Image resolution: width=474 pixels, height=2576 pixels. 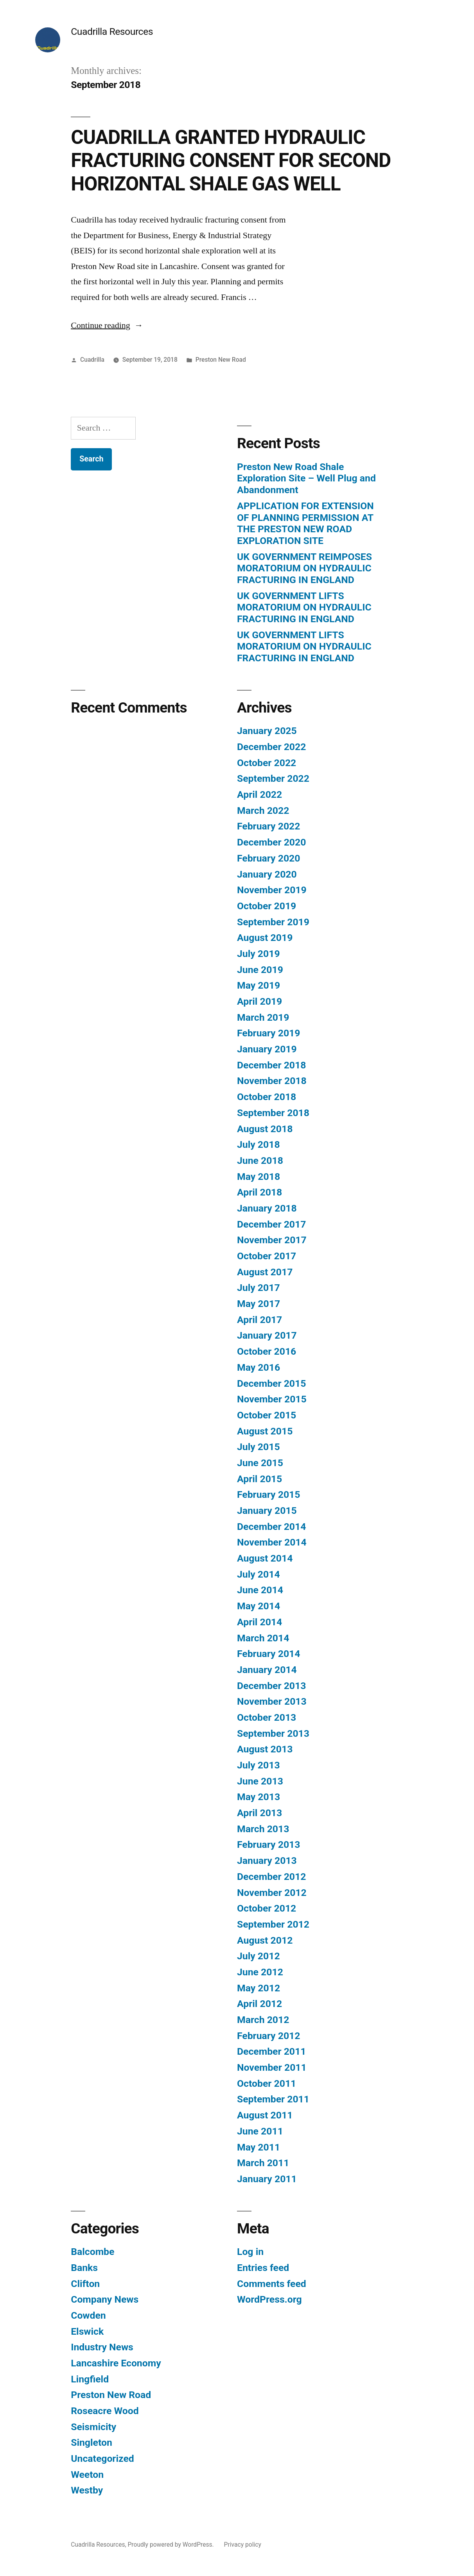 What do you see at coordinates (265, 2115) in the screenshot?
I see `August 2011` at bounding box center [265, 2115].